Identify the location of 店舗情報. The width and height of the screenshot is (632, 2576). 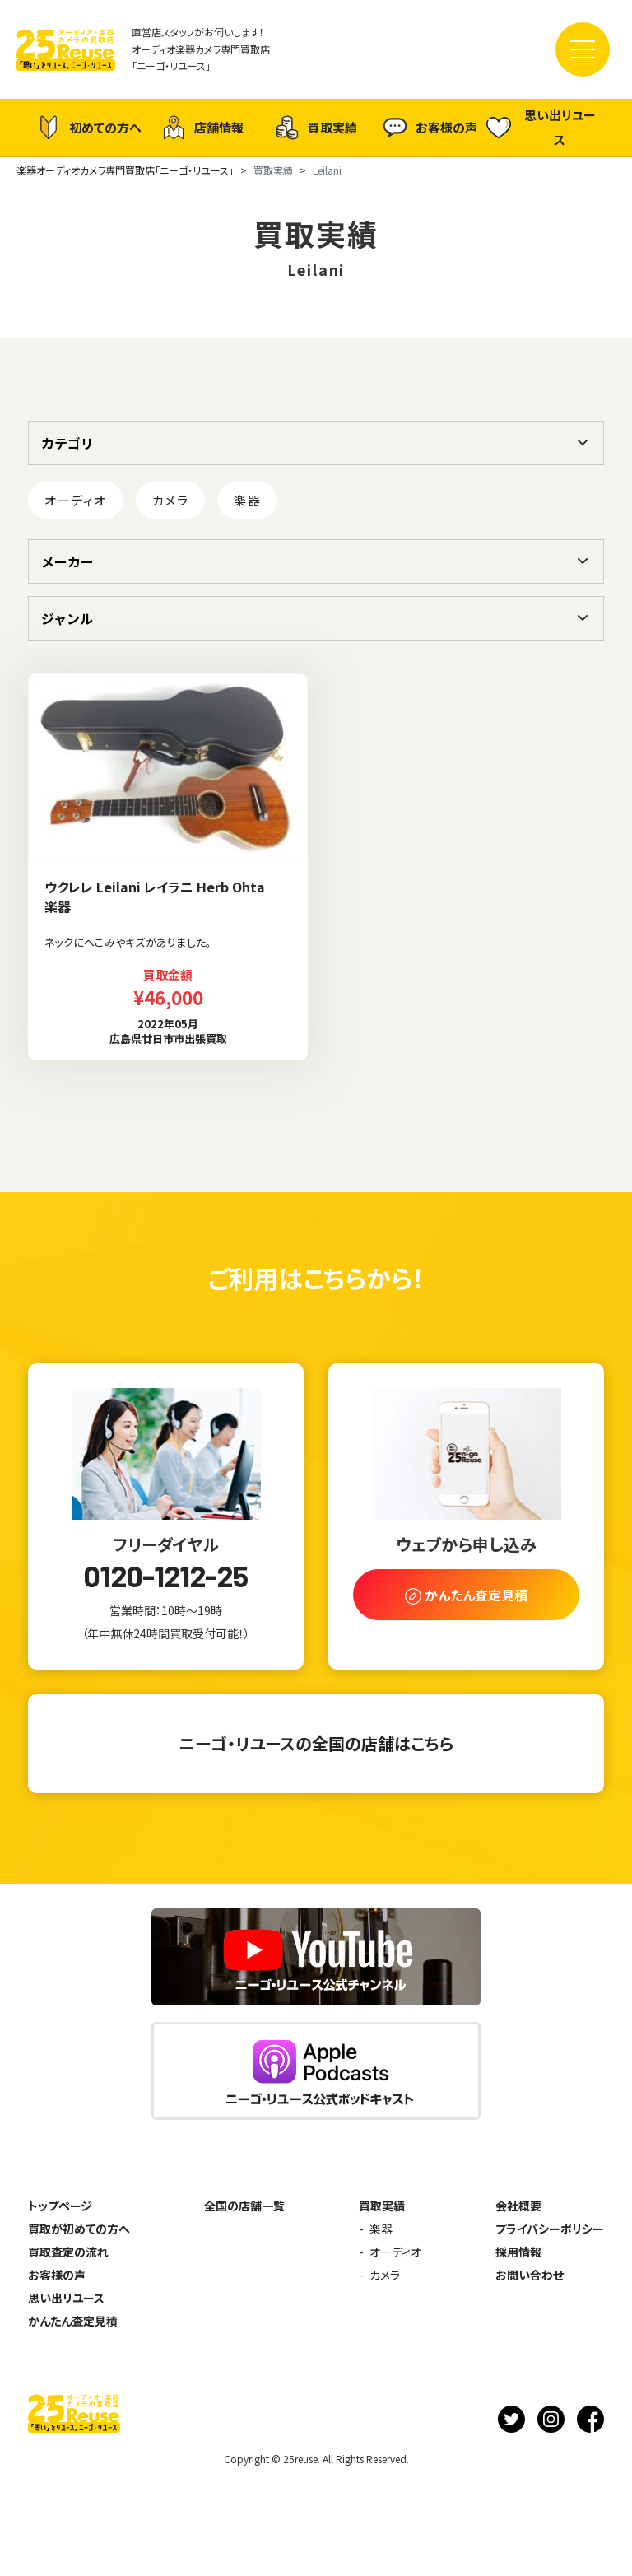
(202, 127).